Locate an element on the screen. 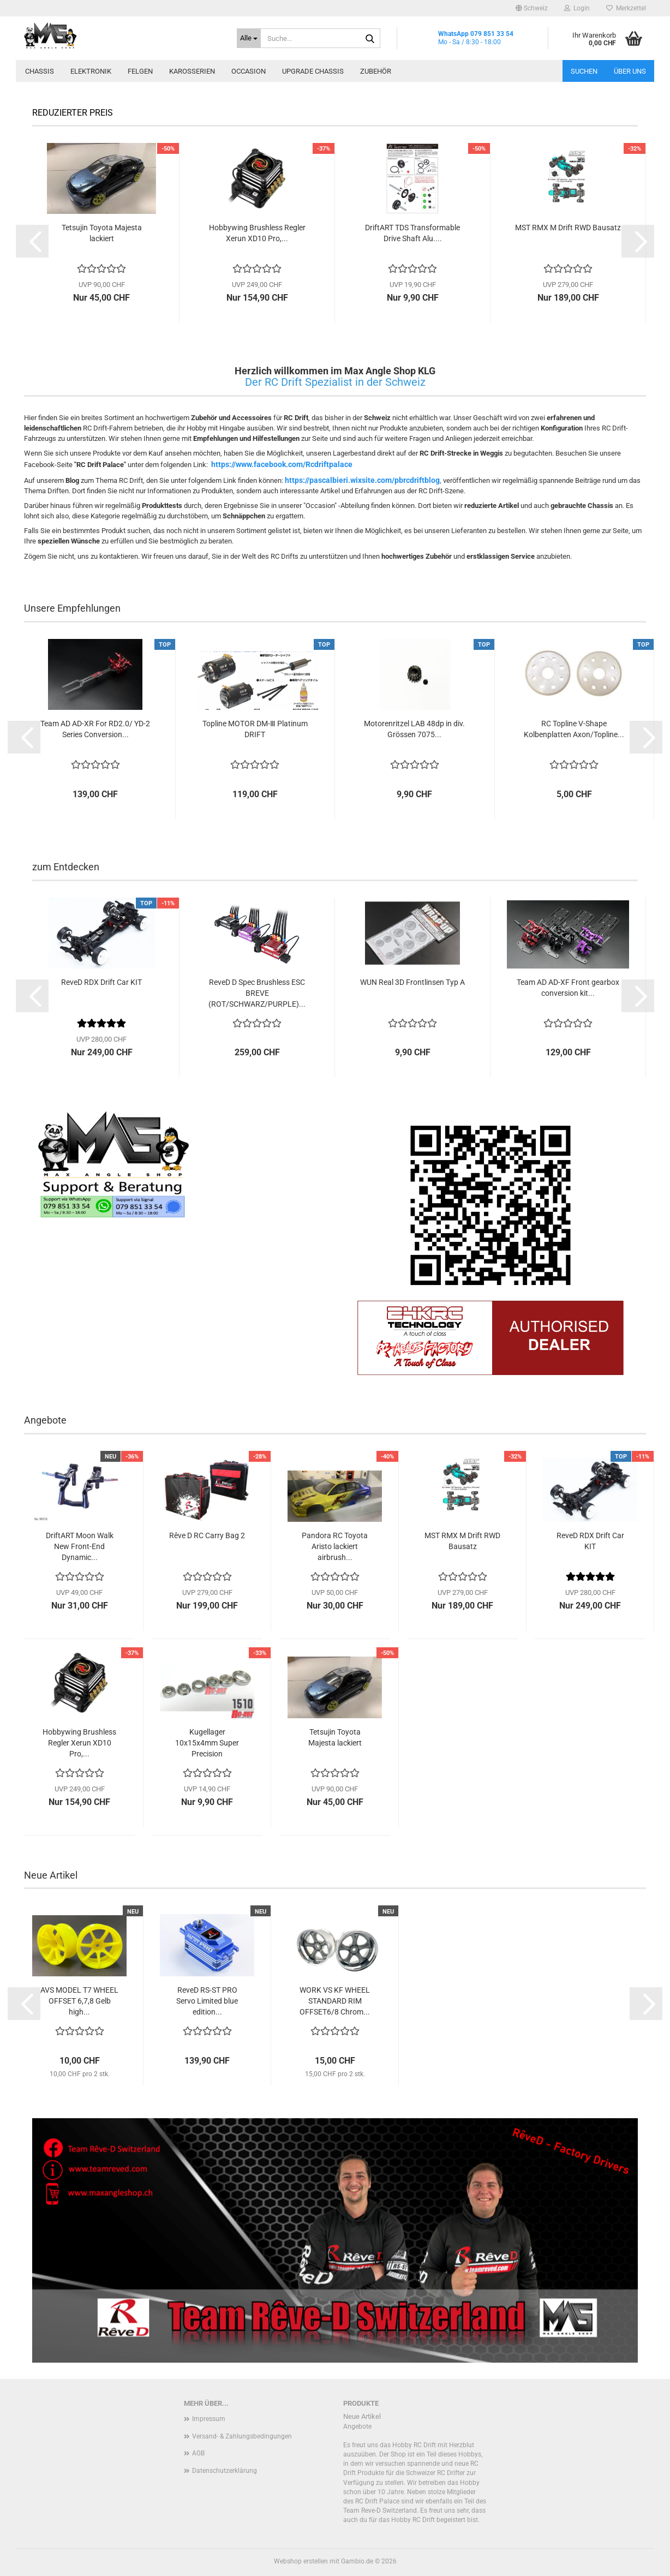  Pandora RC Toyota Aristo lackiert airbrush... is located at coordinates (335, 1546).